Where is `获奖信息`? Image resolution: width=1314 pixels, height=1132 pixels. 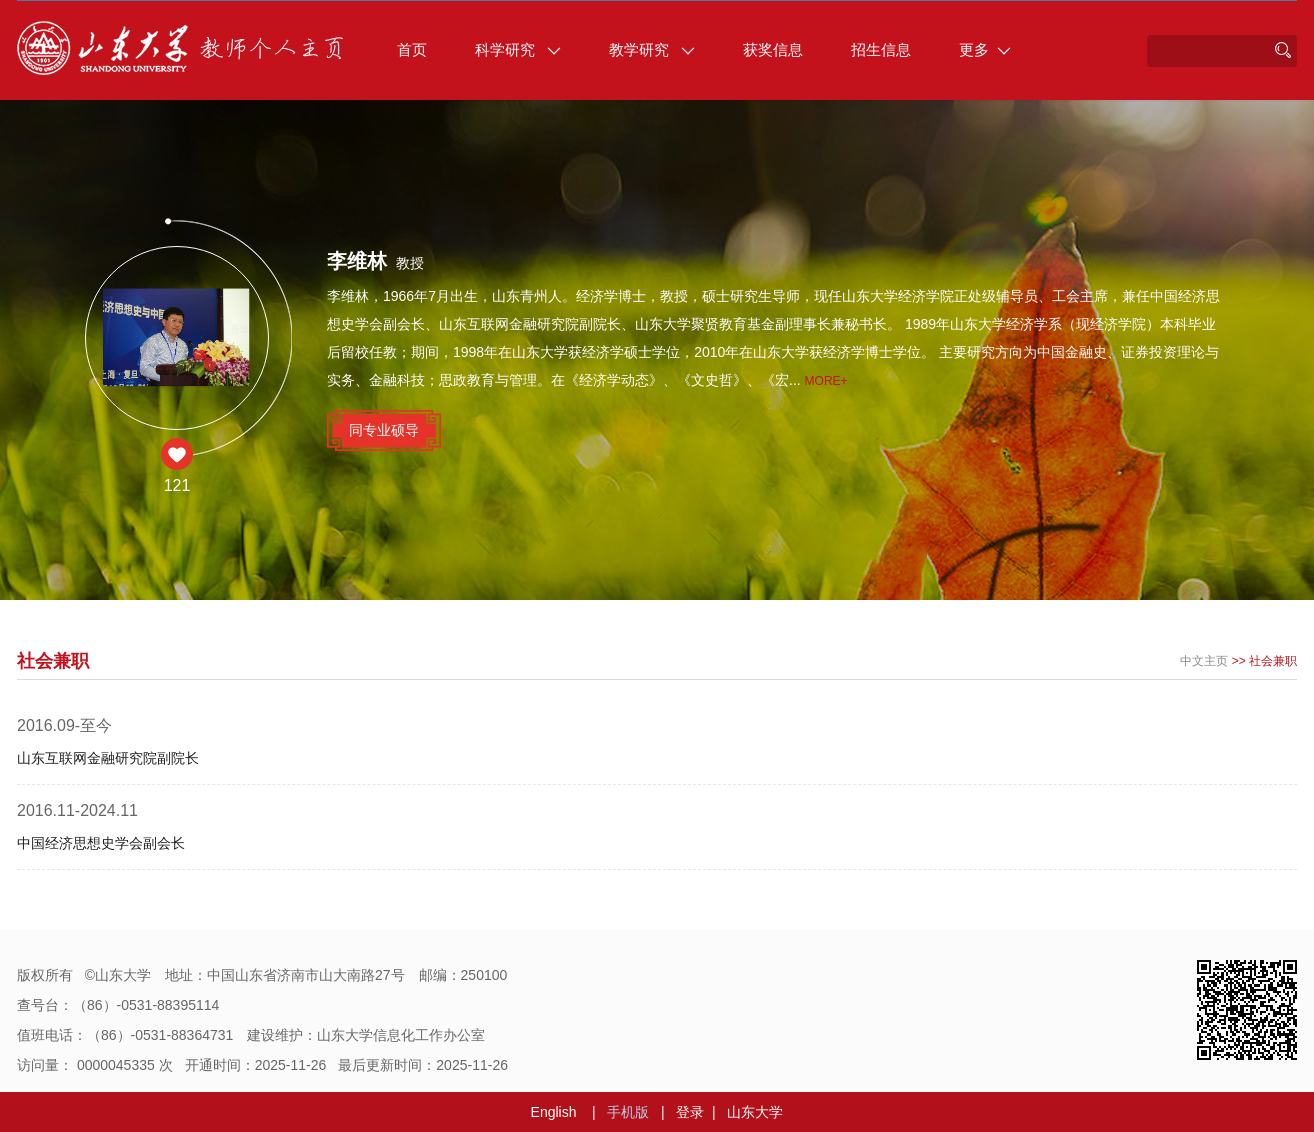
获奖信息 is located at coordinates (773, 49).